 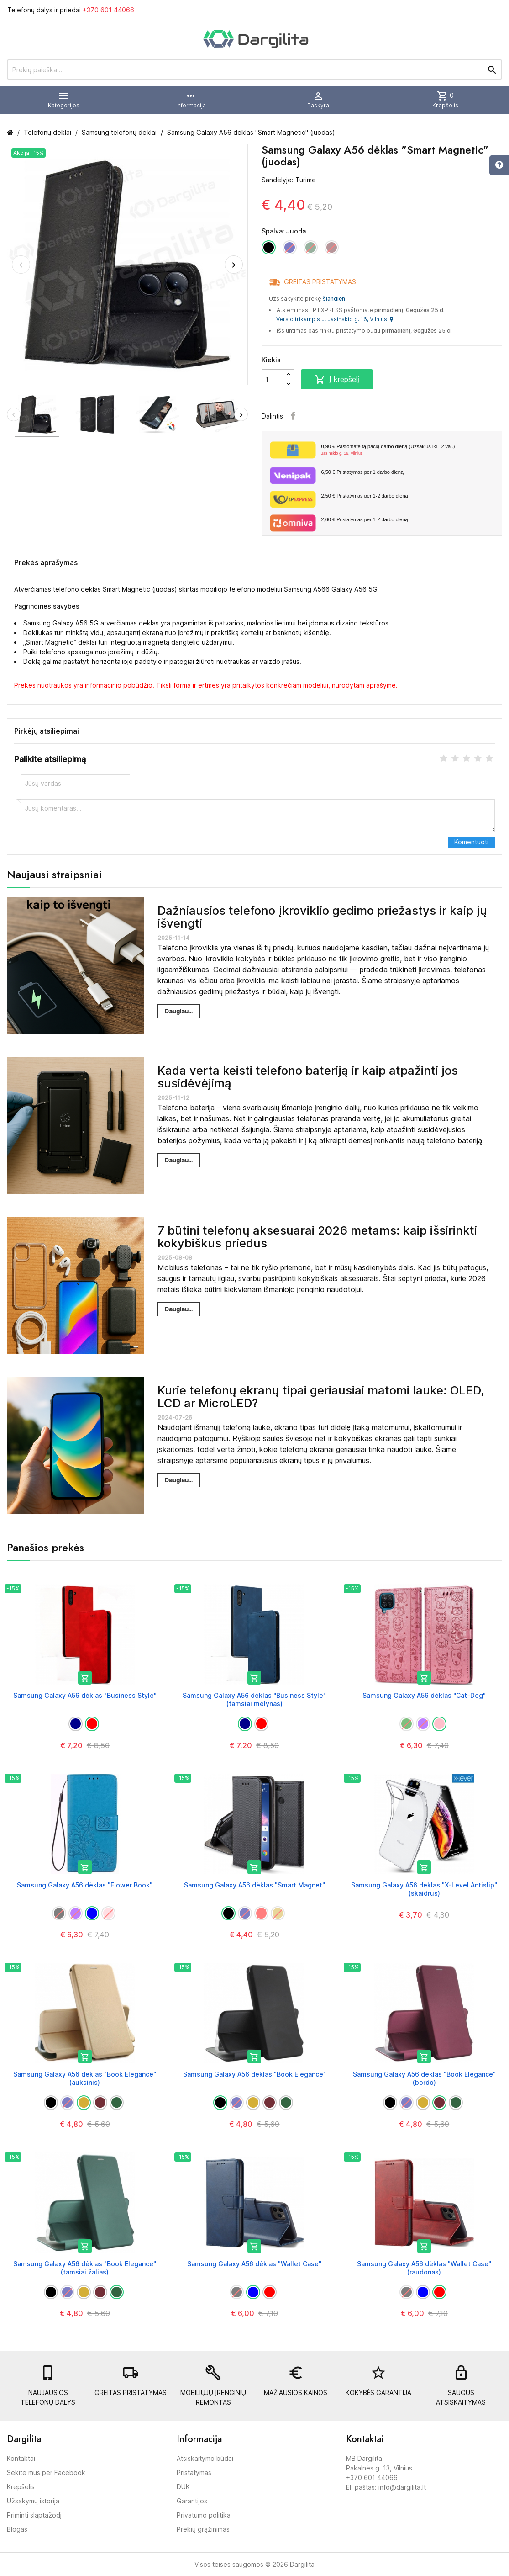 What do you see at coordinates (254, 1699) in the screenshot?
I see `Samsung Galaxy A56 dėklas "Business Style" (tamsiai mėlynas)` at bounding box center [254, 1699].